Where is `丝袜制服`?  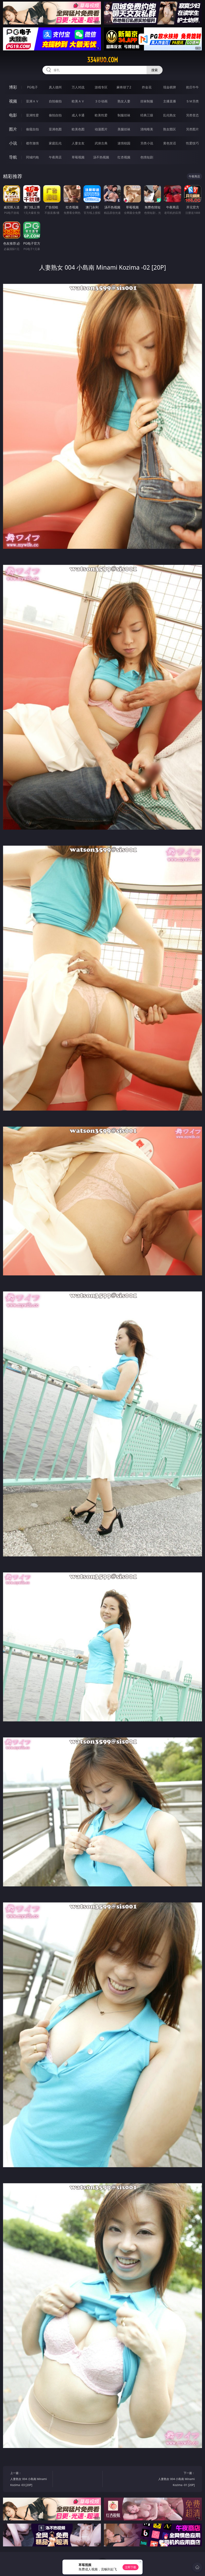 丝袜制服 is located at coordinates (146, 101).